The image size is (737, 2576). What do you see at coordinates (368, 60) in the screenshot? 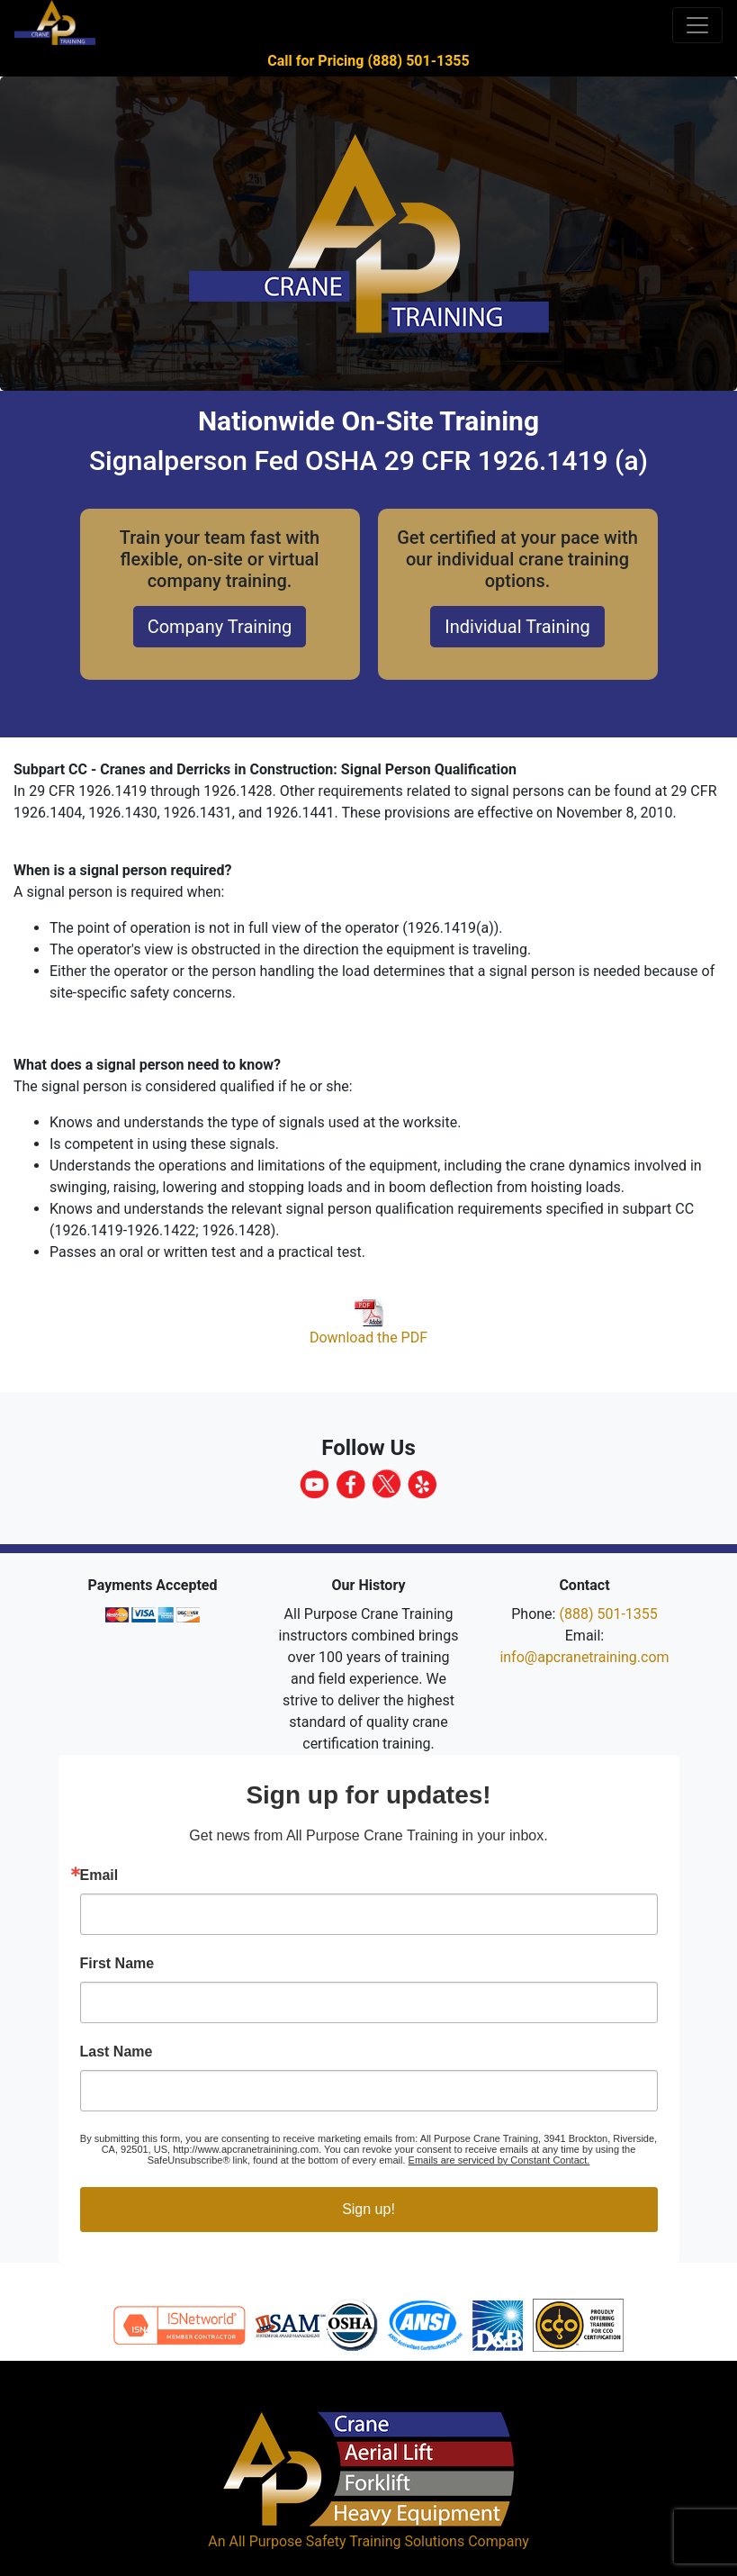
I see `Call for Pricing (888) 501-1355` at bounding box center [368, 60].